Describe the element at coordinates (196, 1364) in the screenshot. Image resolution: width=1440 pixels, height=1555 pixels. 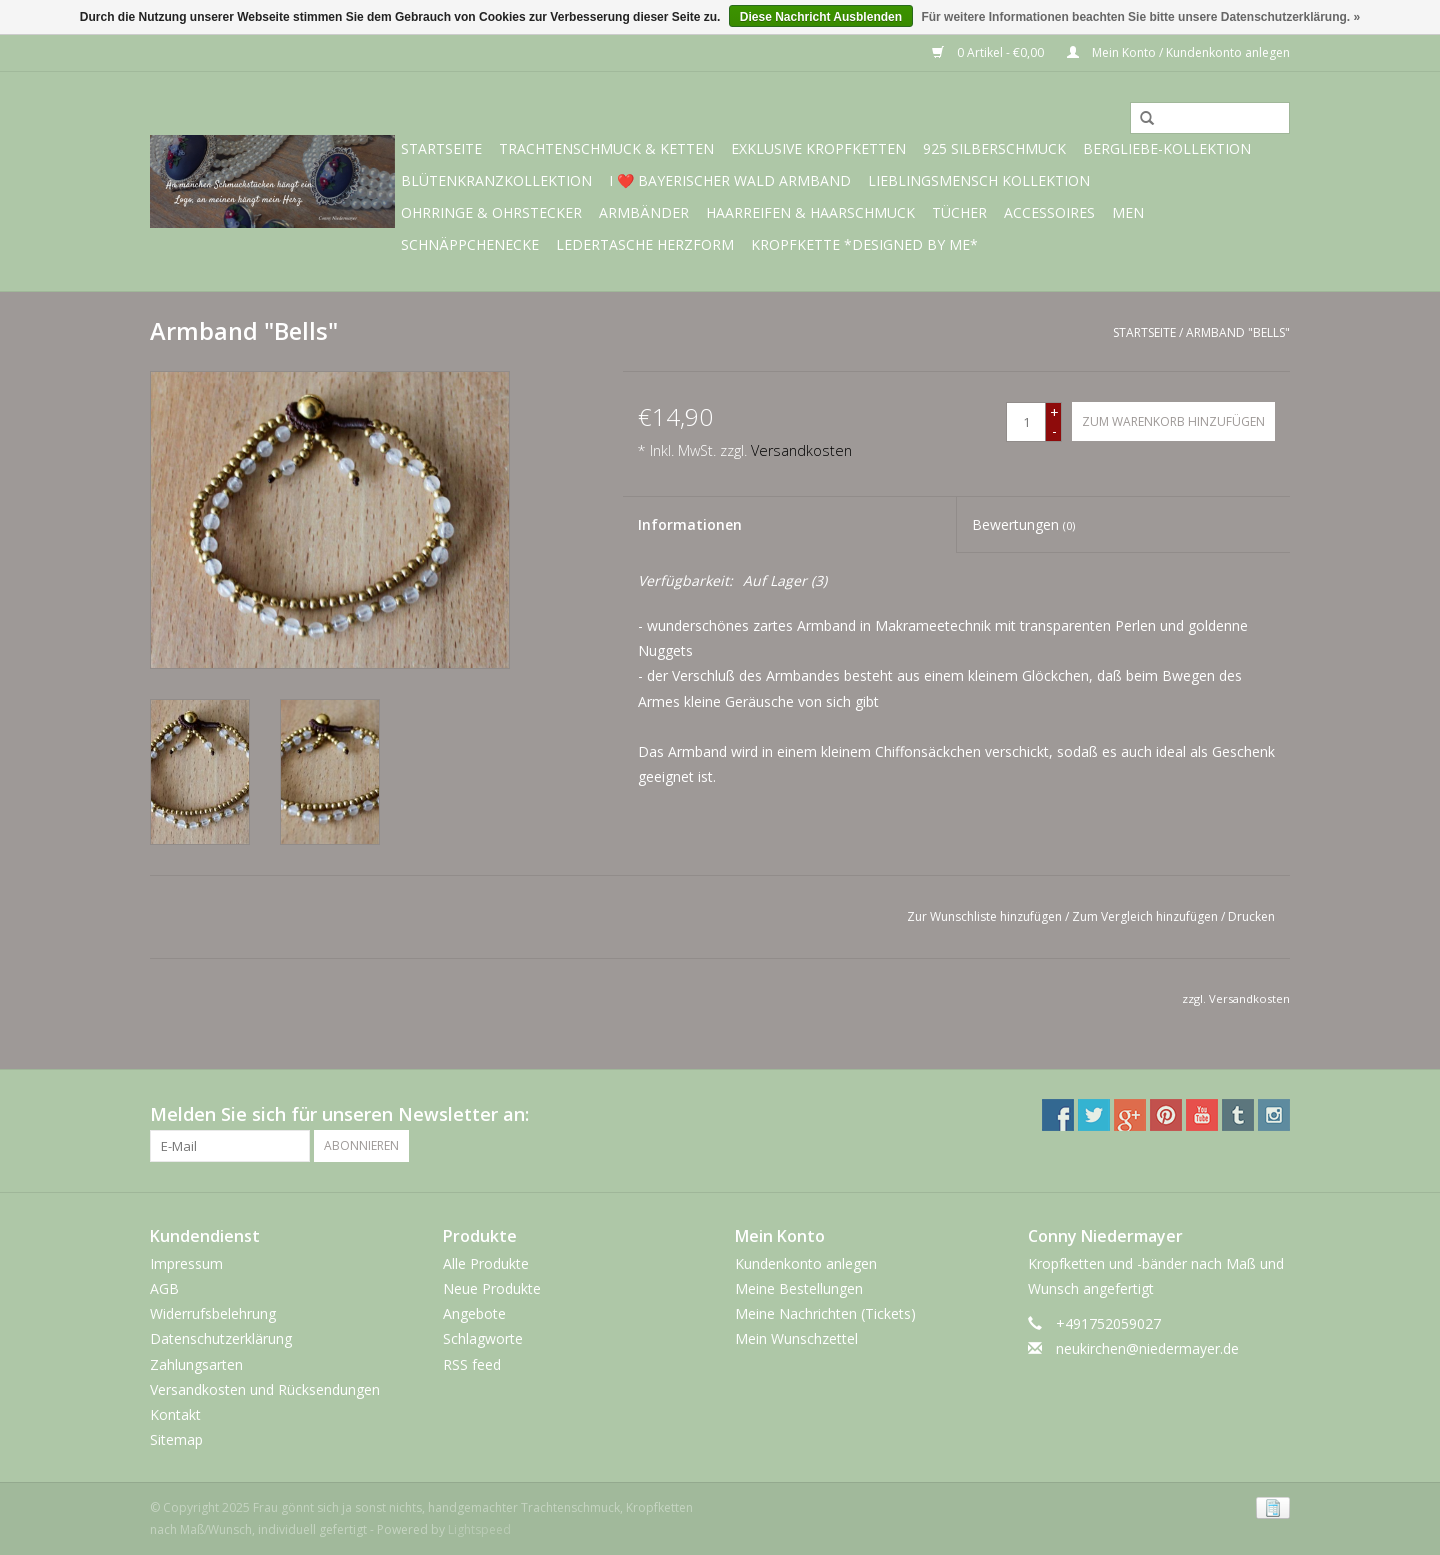
I see `Zahlungsarten` at that location.